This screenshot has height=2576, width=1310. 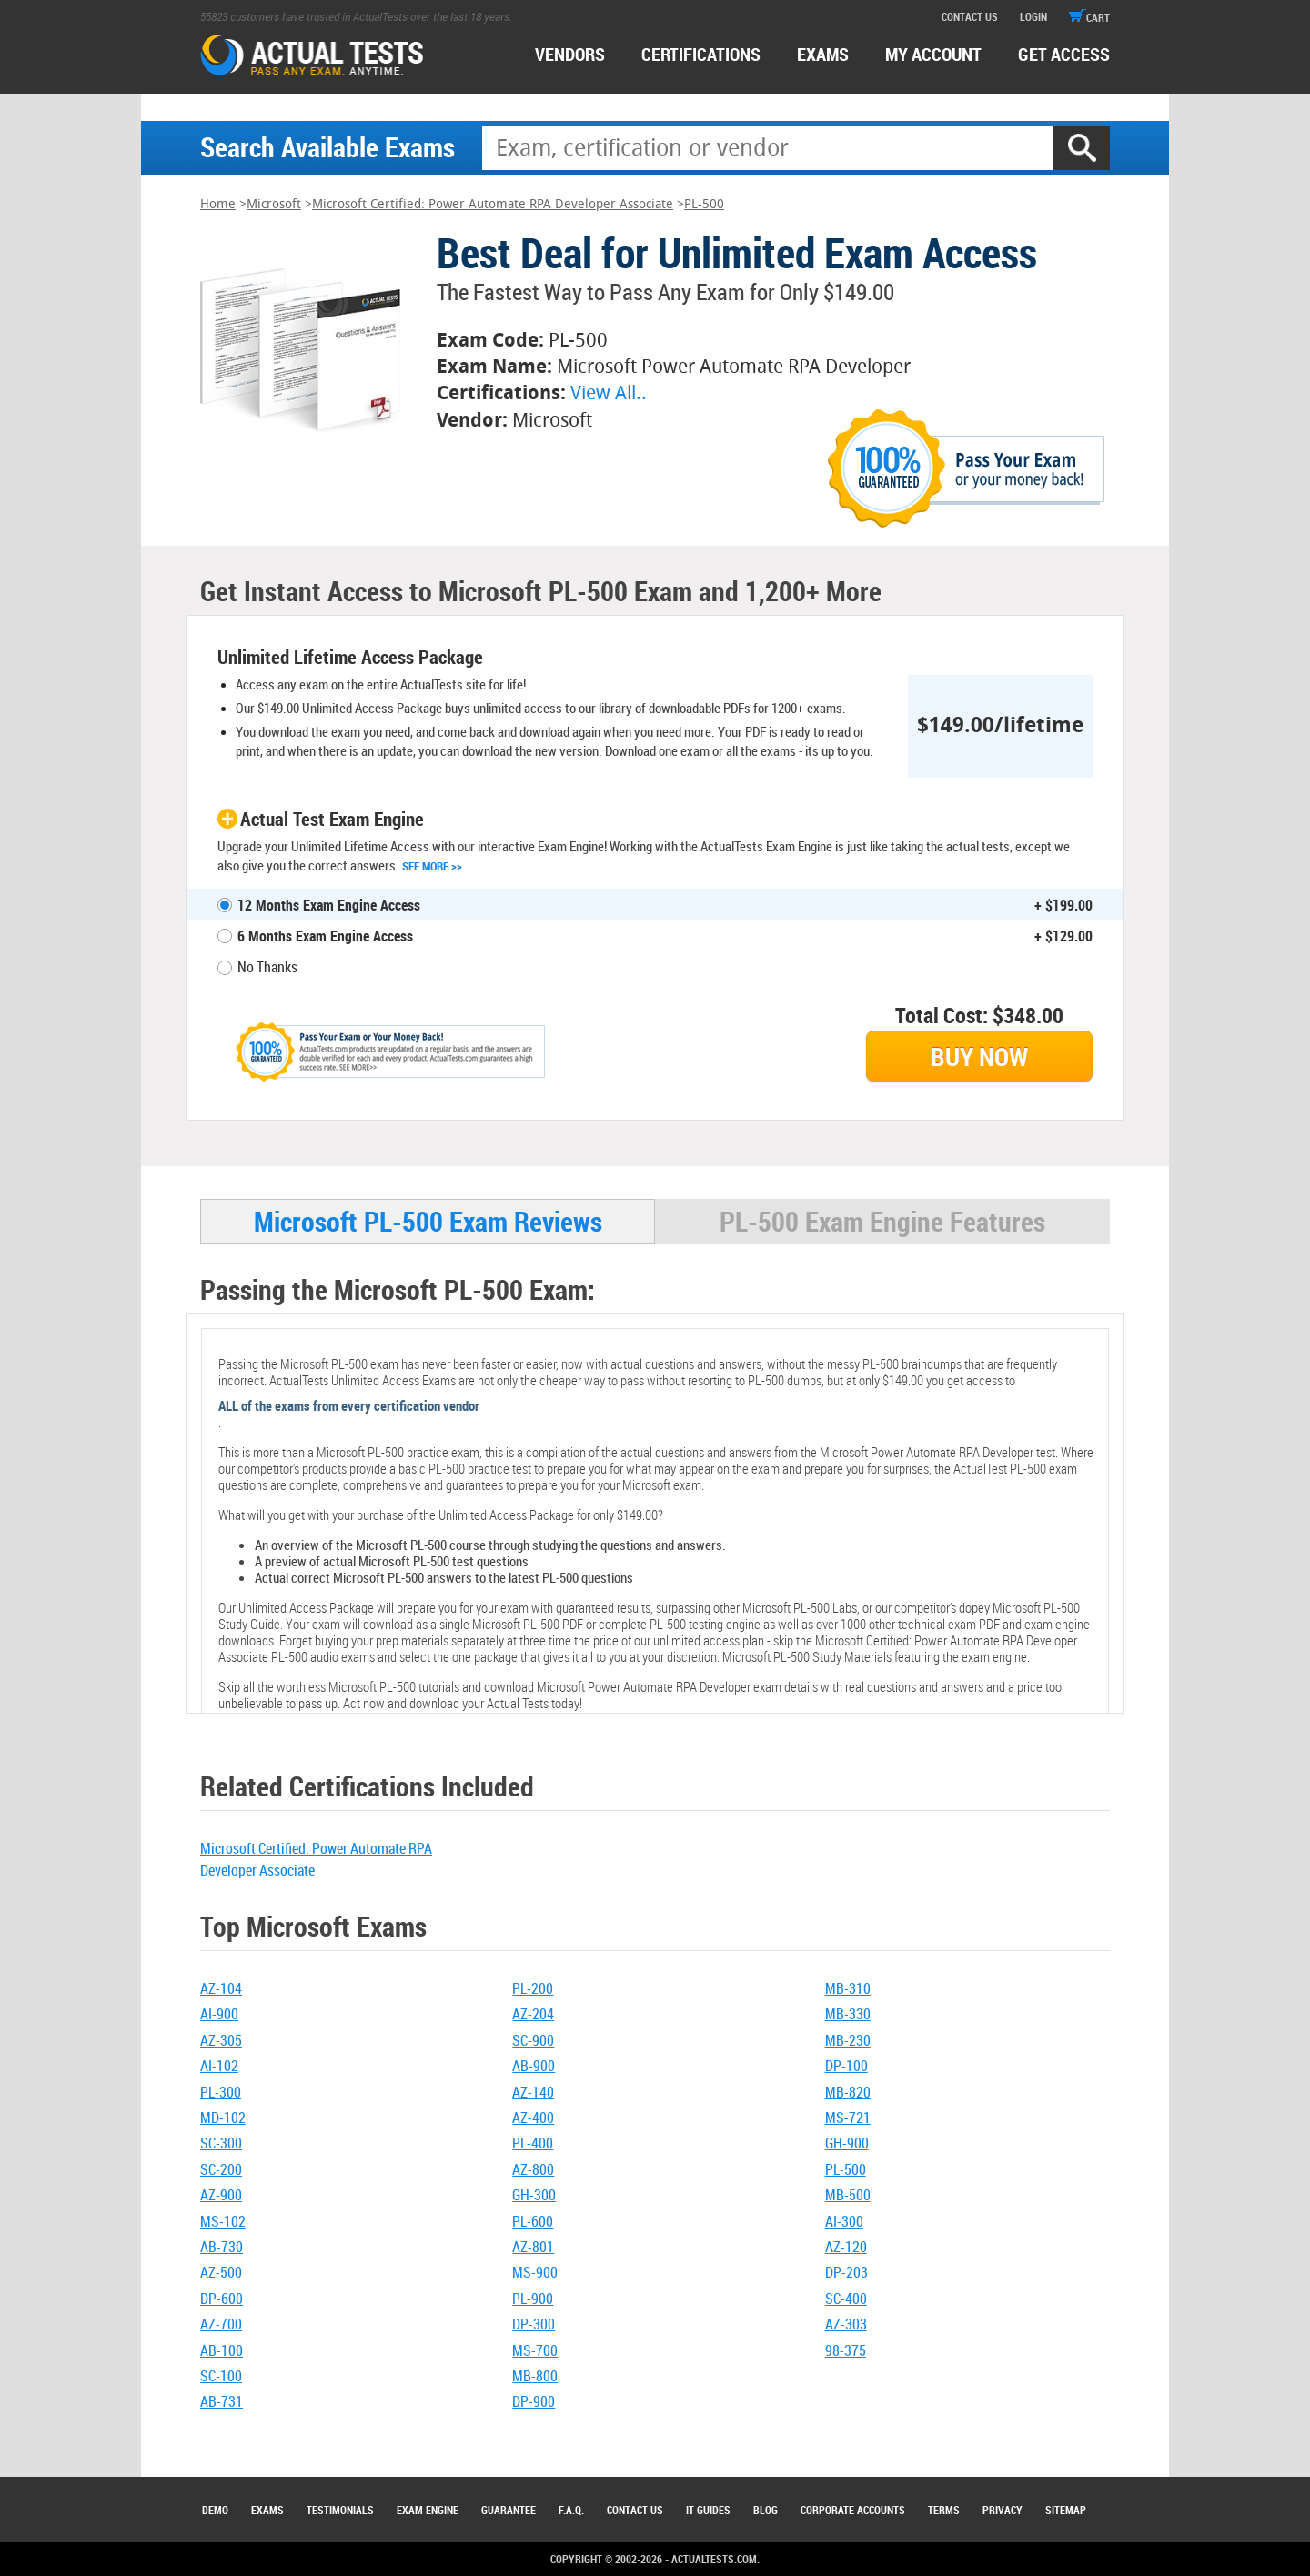 What do you see at coordinates (223, 2221) in the screenshot?
I see `MS-102` at bounding box center [223, 2221].